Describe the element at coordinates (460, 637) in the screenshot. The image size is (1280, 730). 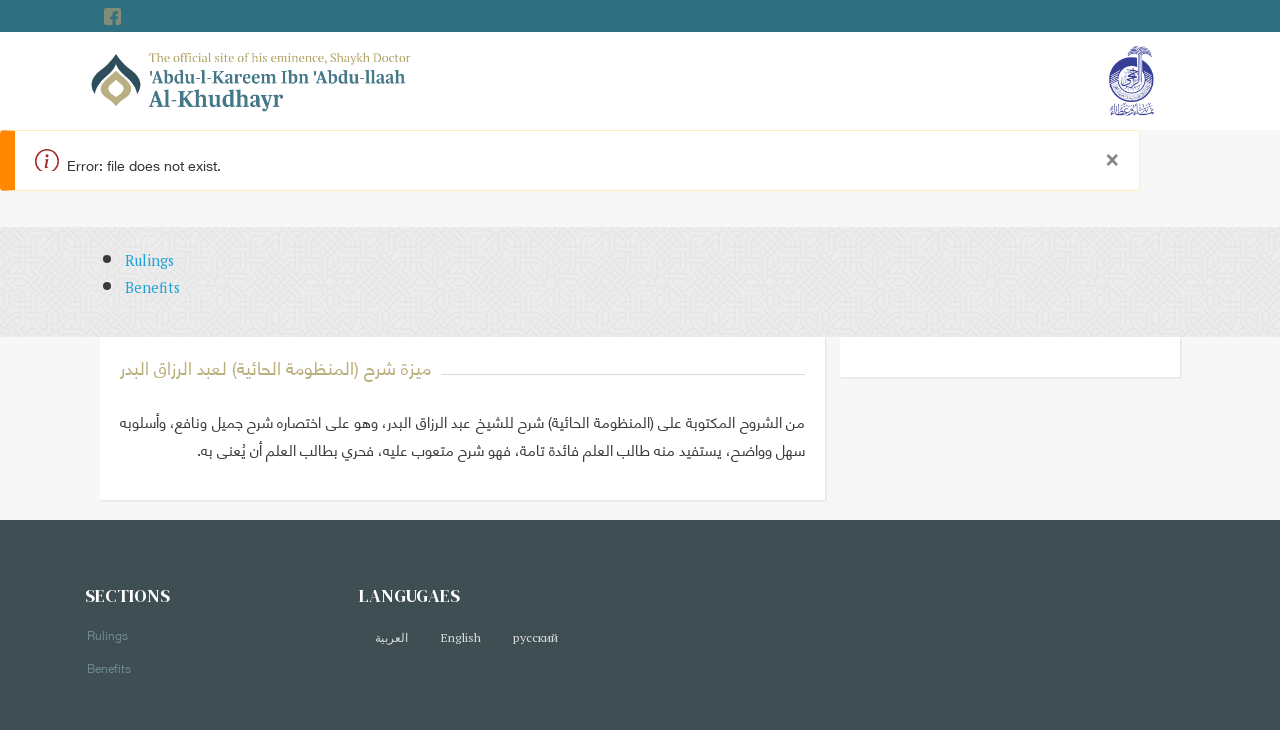
I see `English` at that location.